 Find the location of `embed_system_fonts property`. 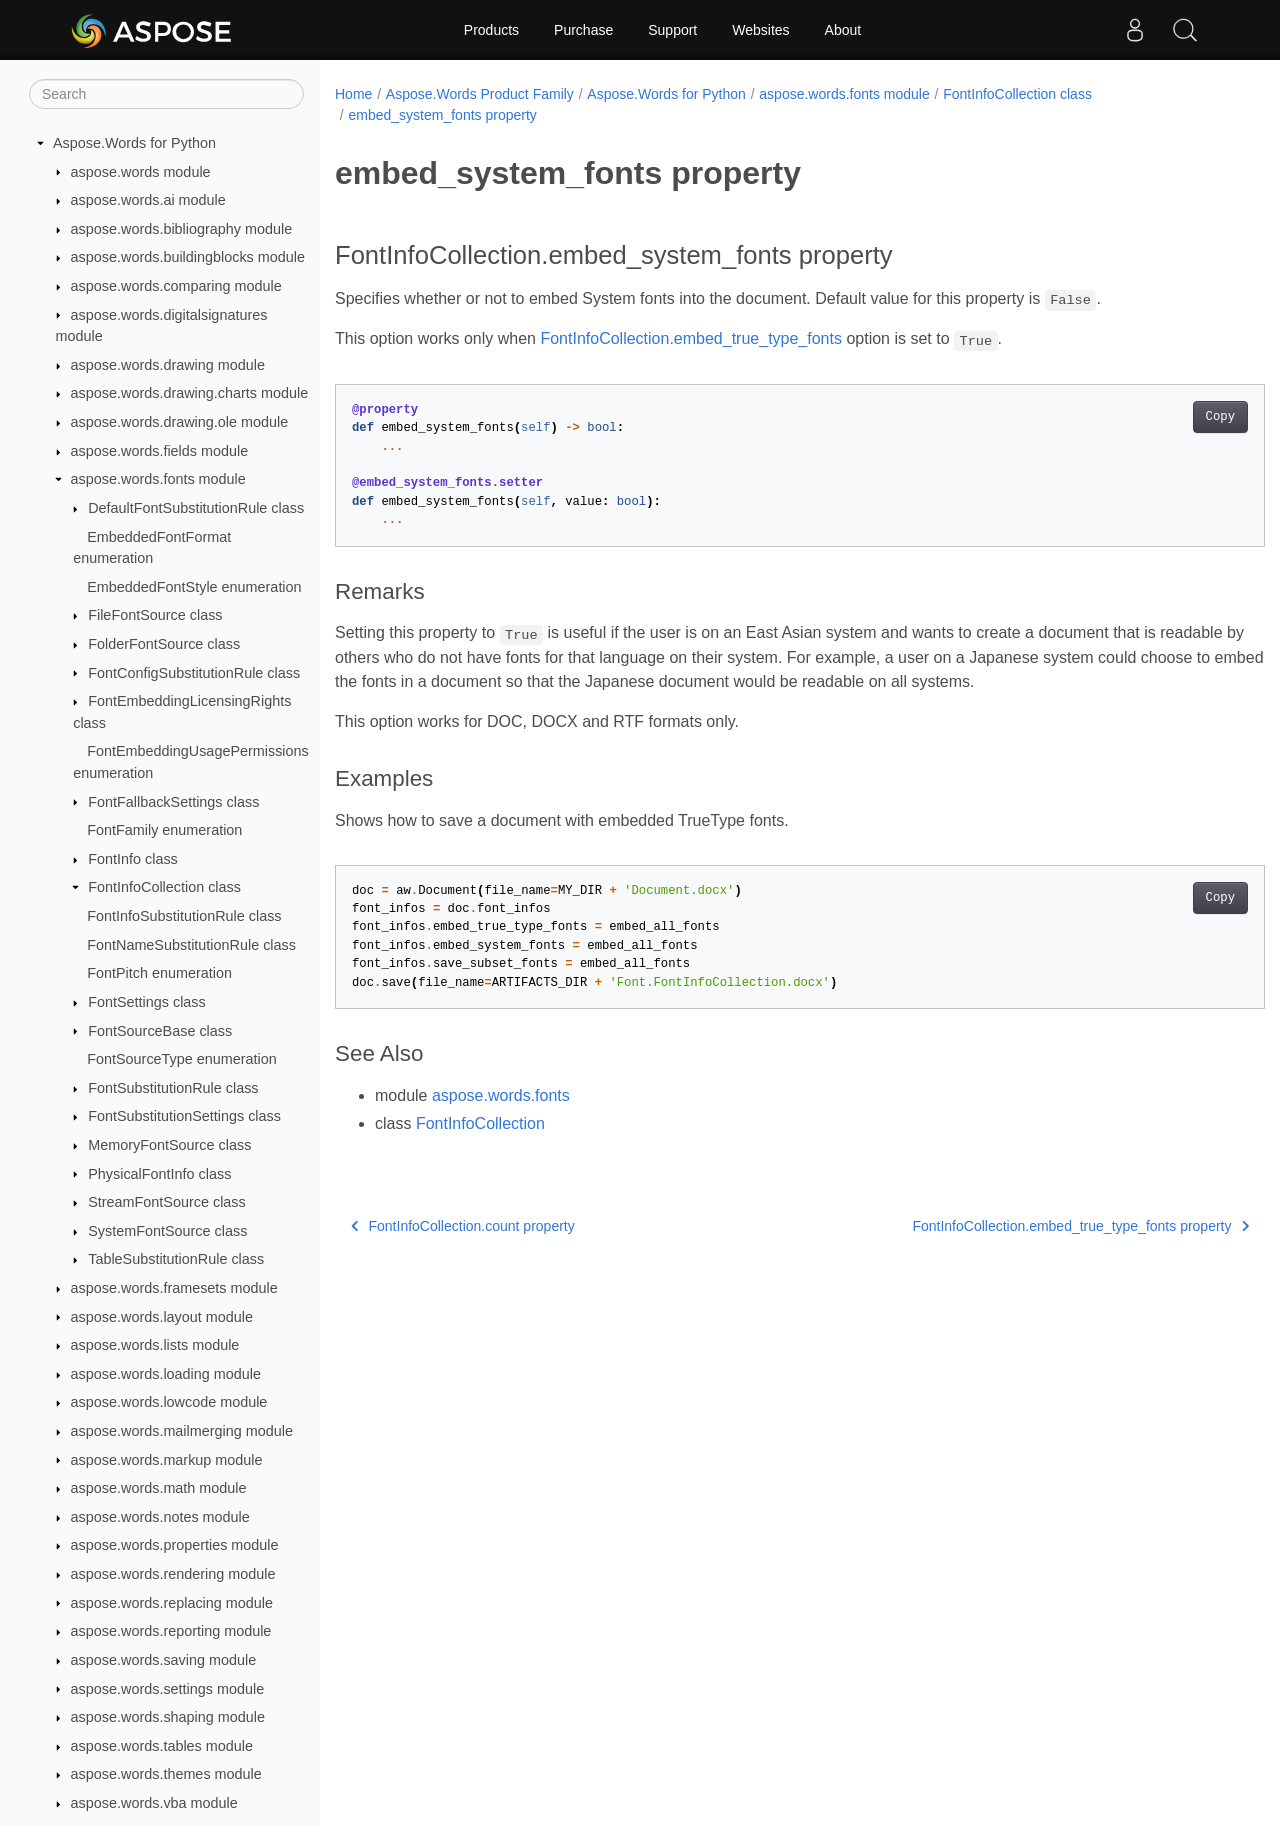

embed_system_fonts property is located at coordinates (442, 115).